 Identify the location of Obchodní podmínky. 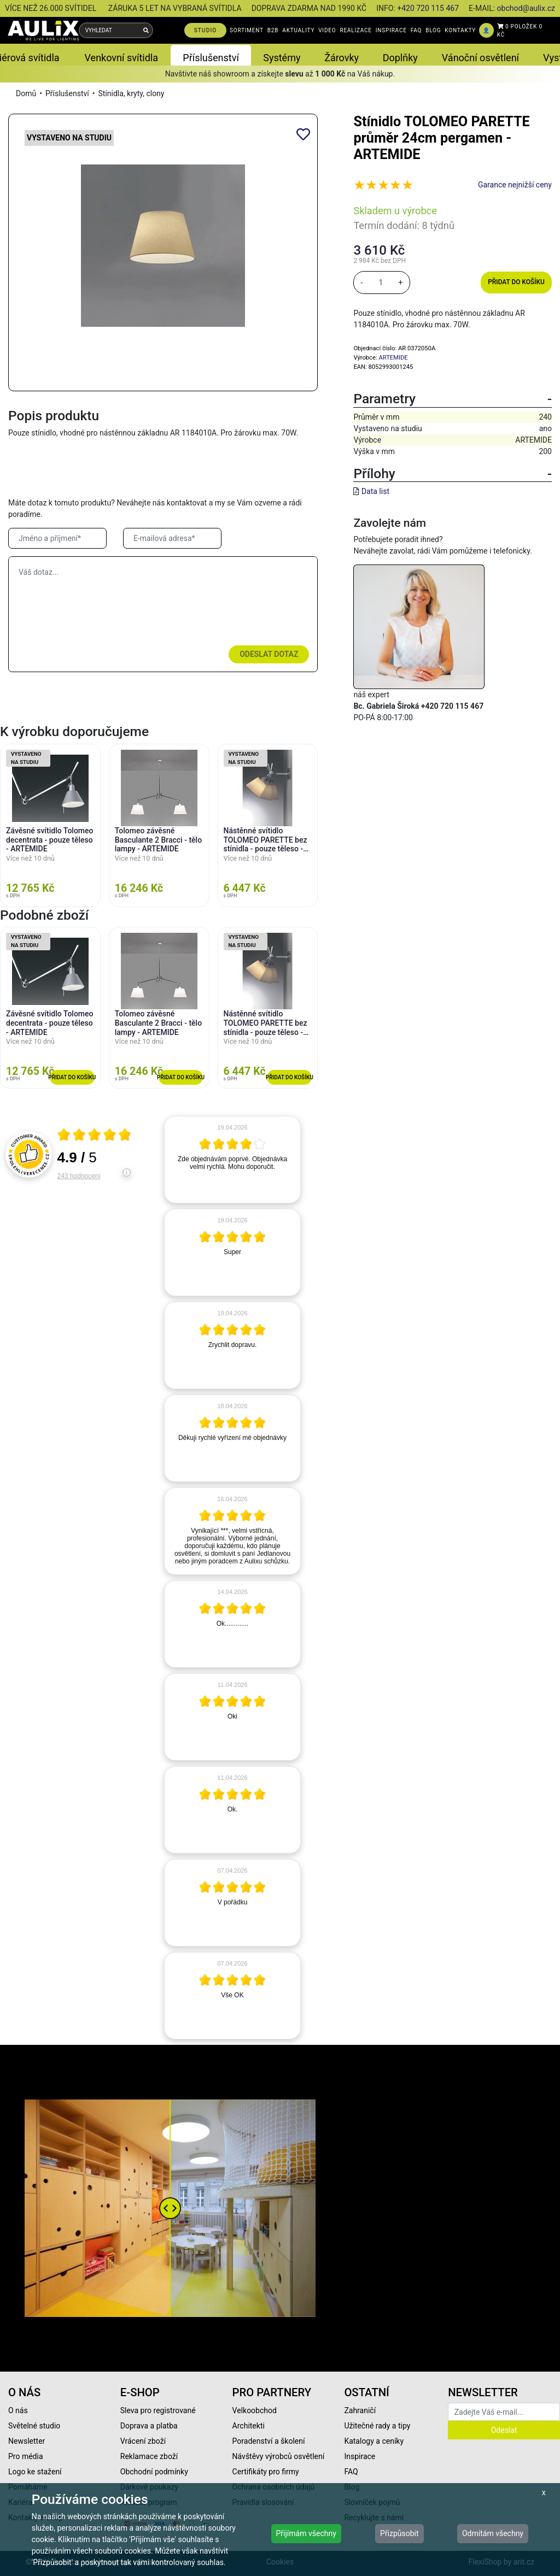
(154, 2471).